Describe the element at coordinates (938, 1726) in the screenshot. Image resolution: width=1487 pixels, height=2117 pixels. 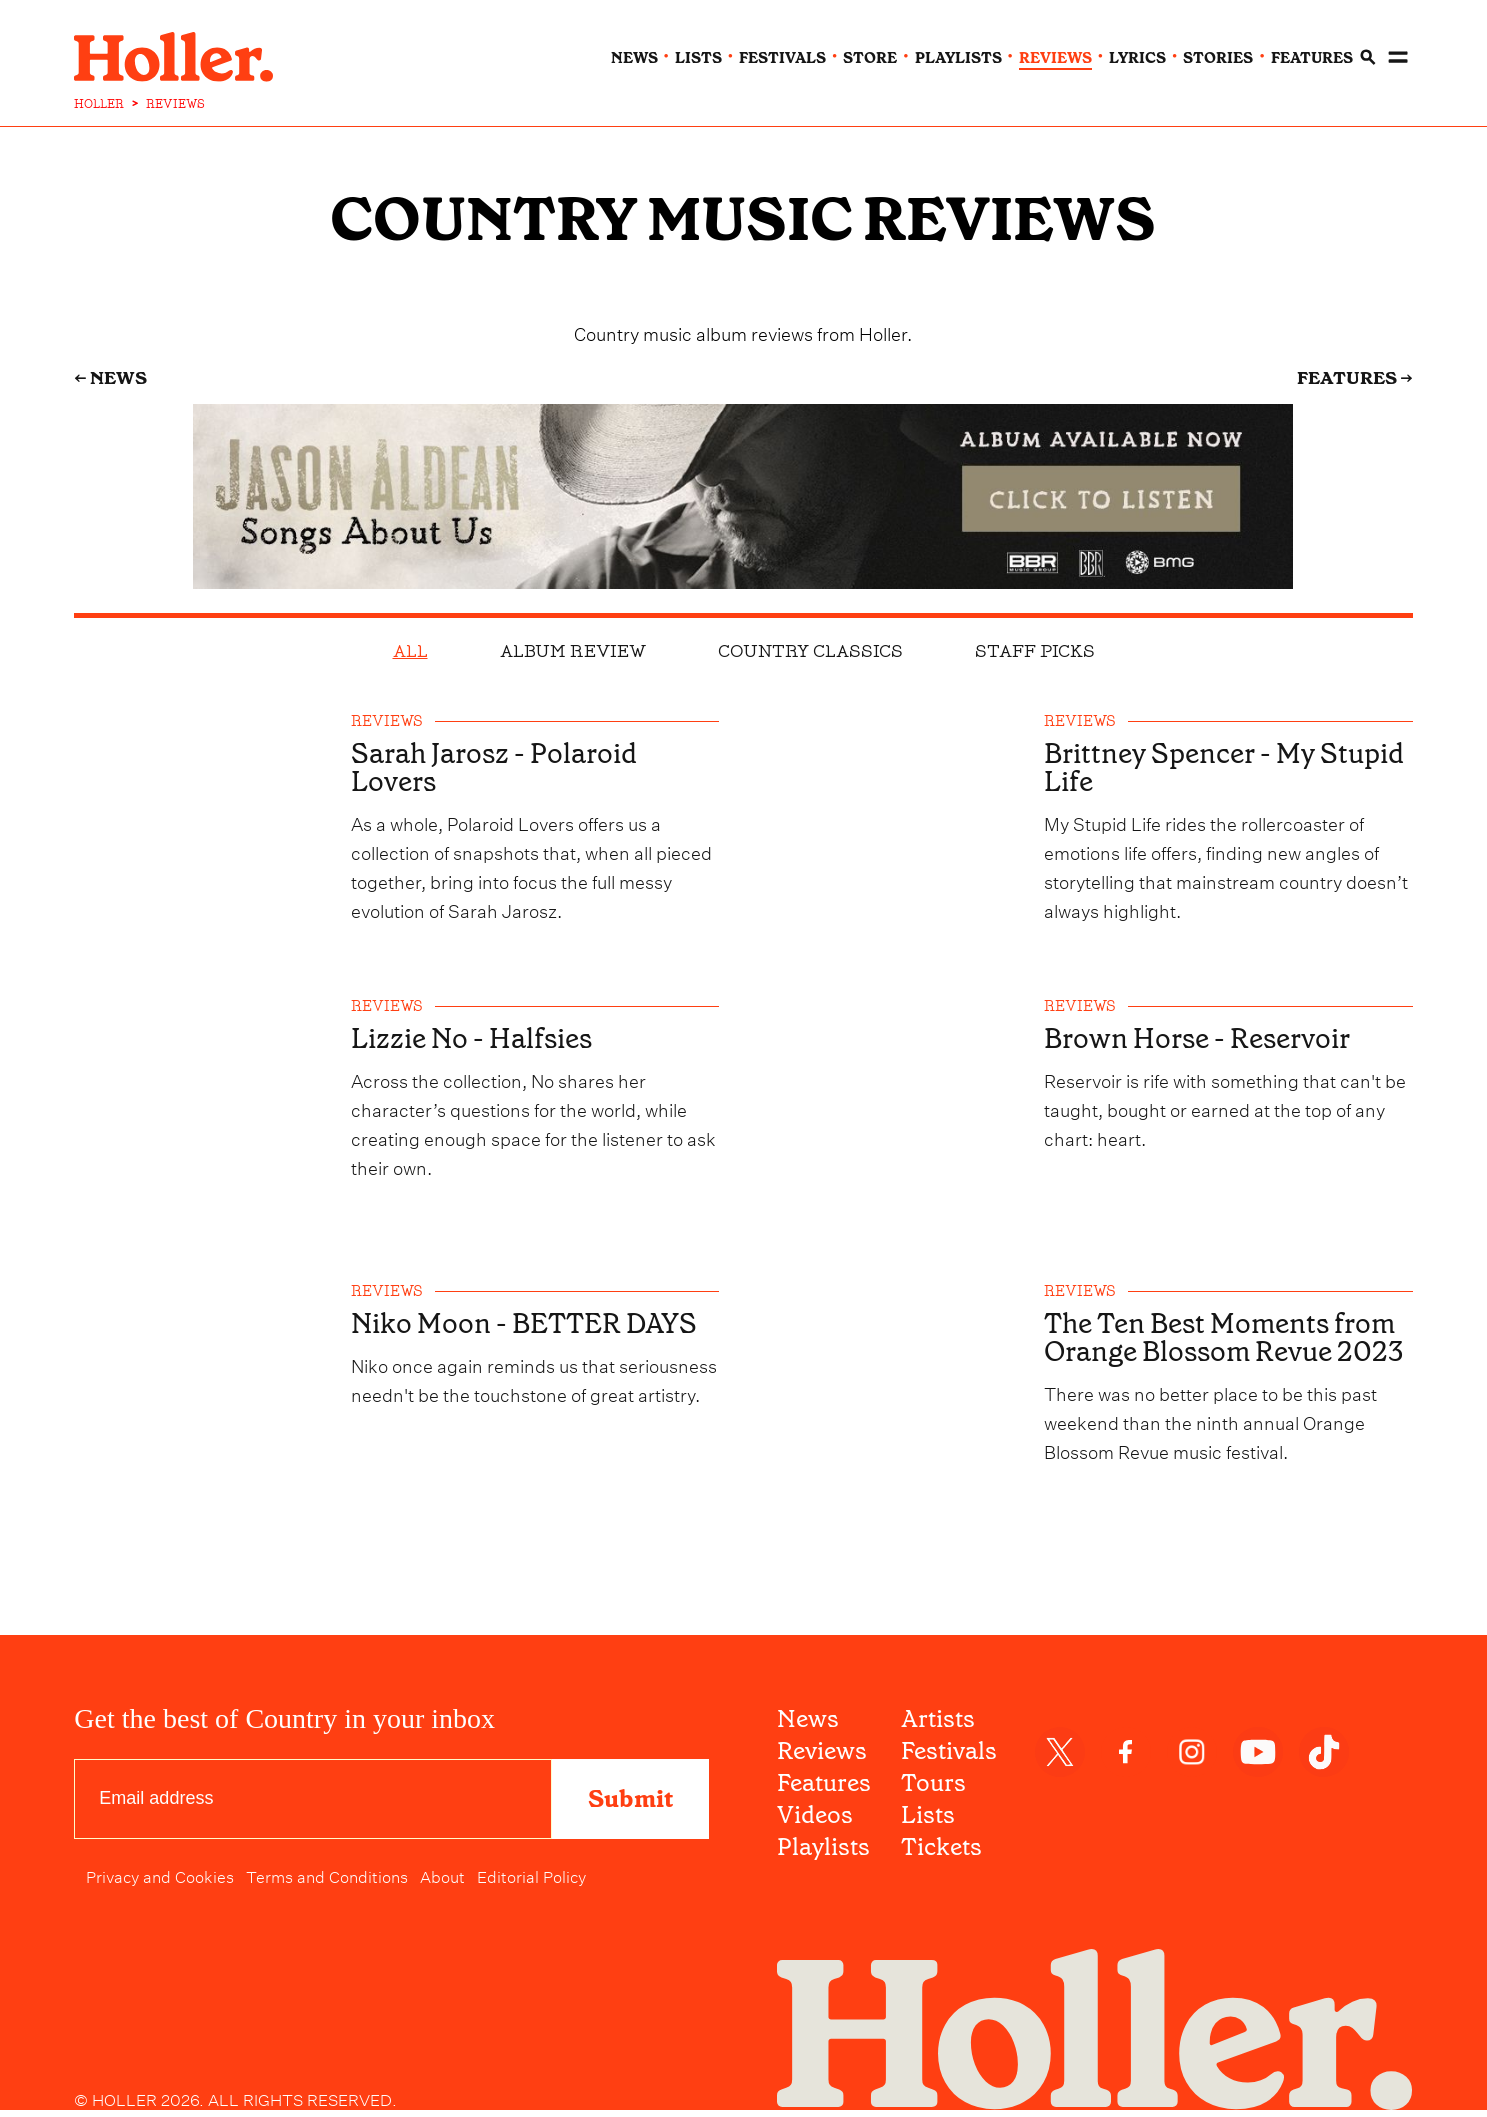
I see `Artists` at that location.